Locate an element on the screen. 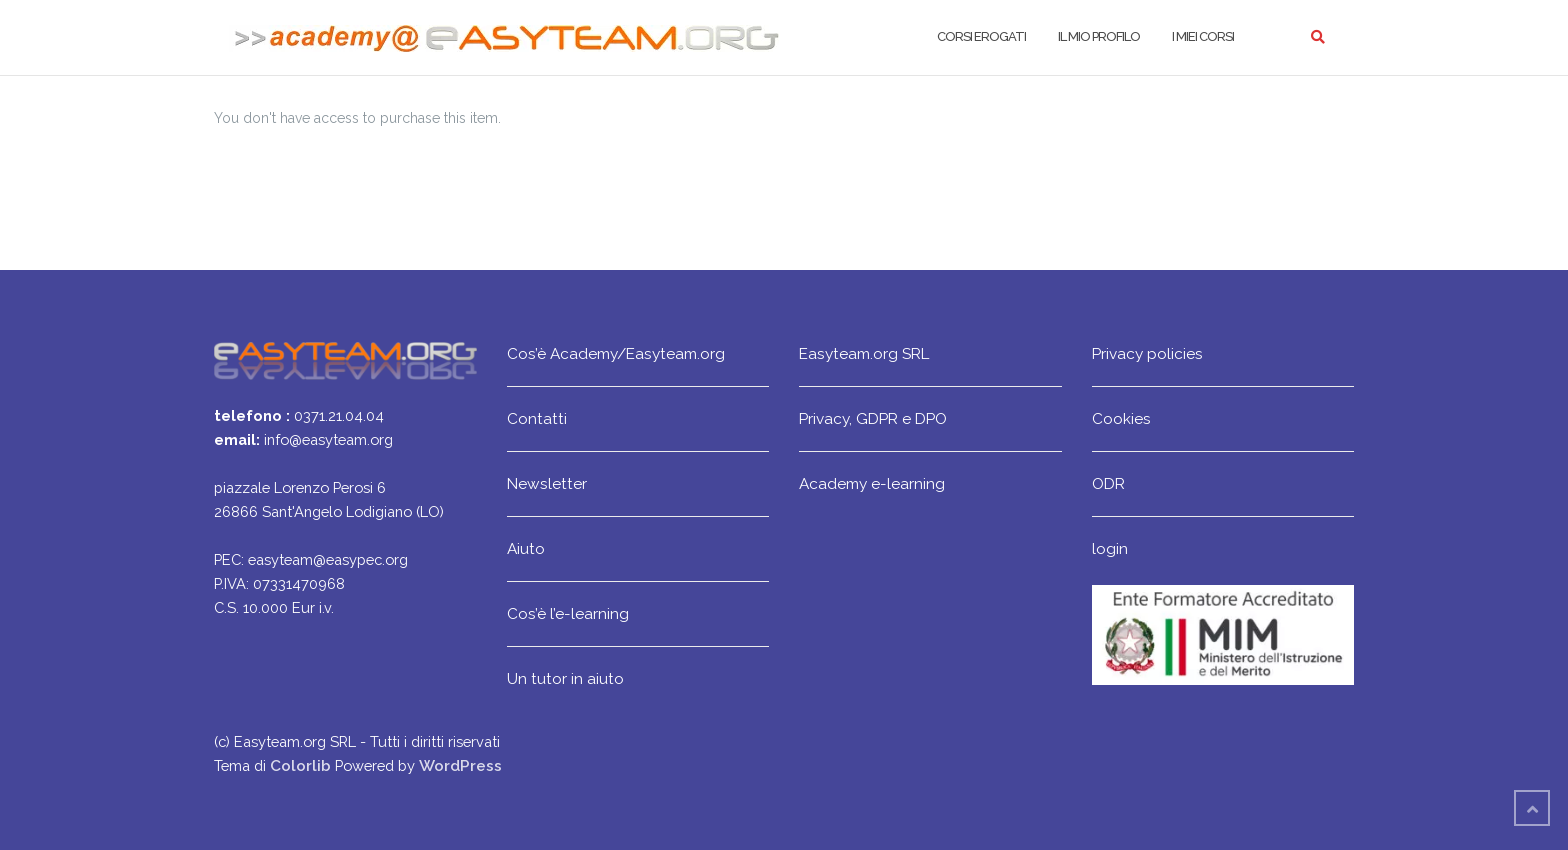 This screenshot has width=1568, height=850. Privacy, GDPR e DPO is located at coordinates (873, 418).